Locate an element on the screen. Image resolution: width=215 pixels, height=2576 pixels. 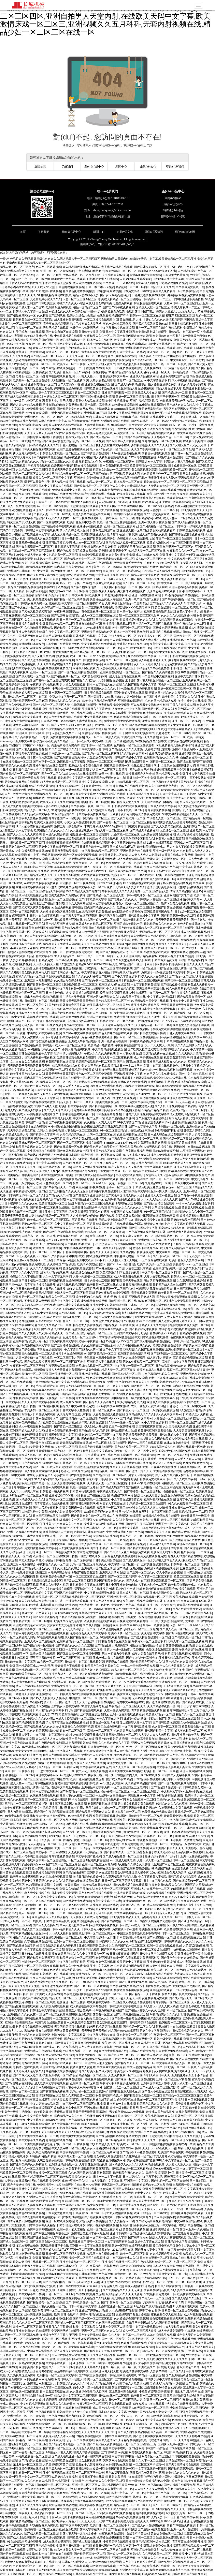
最新亚洲天堂资源av is located at coordinates (149, 408).